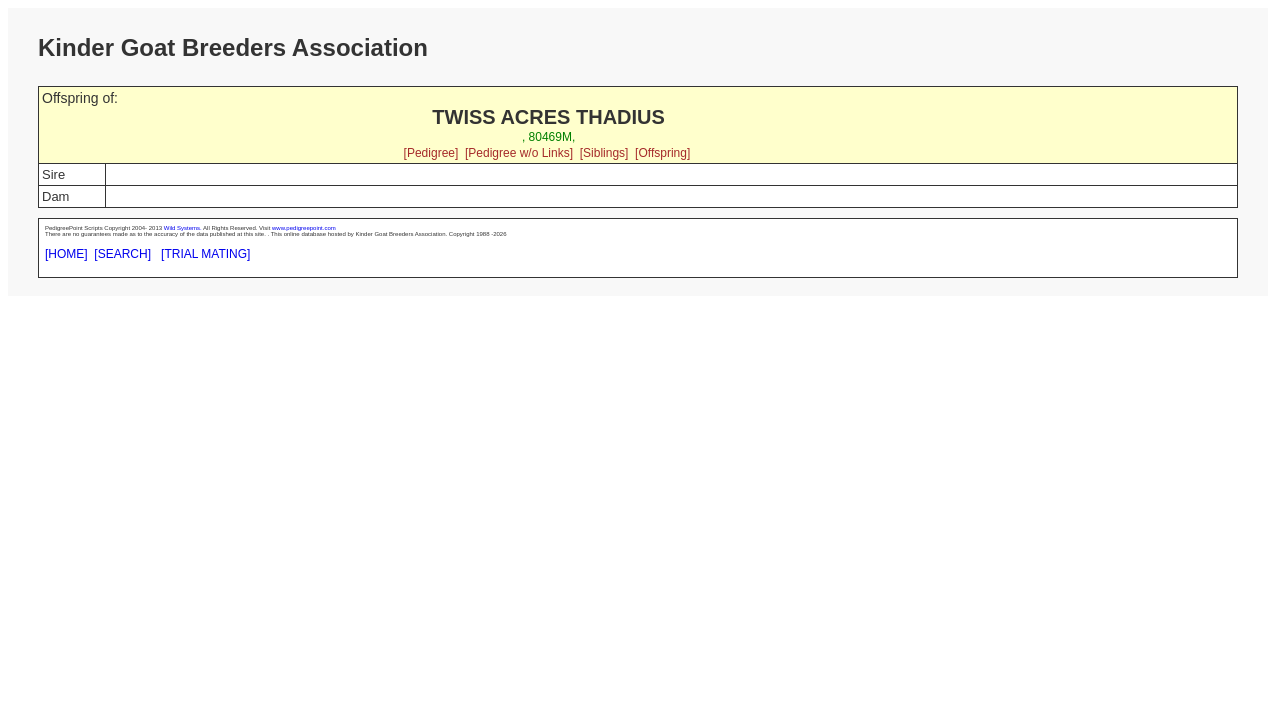  What do you see at coordinates (604, 153) in the screenshot?
I see `[Siblings]` at bounding box center [604, 153].